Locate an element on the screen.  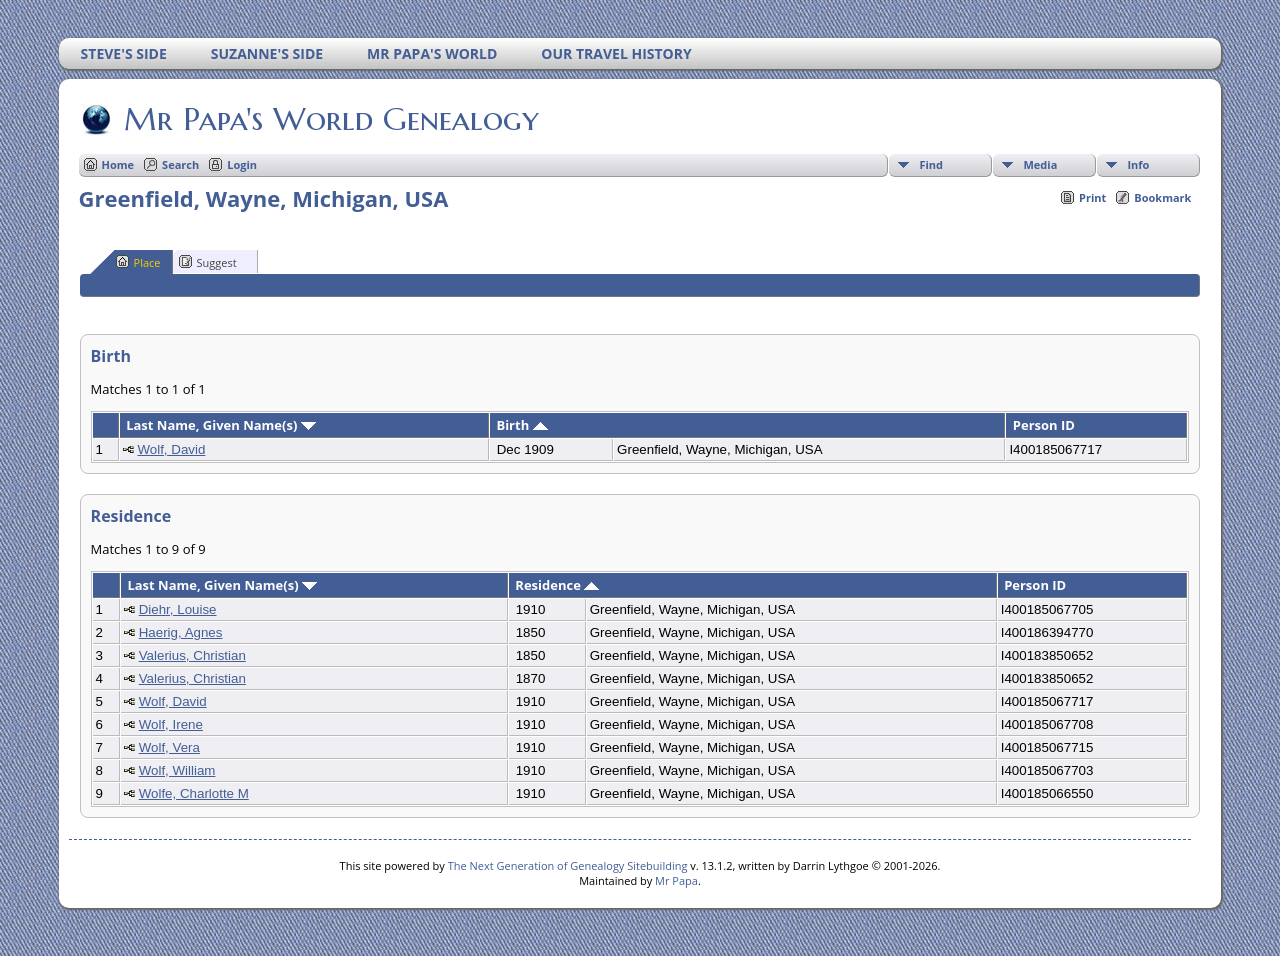
Wolfe, Charlotte M is located at coordinates (194, 793).